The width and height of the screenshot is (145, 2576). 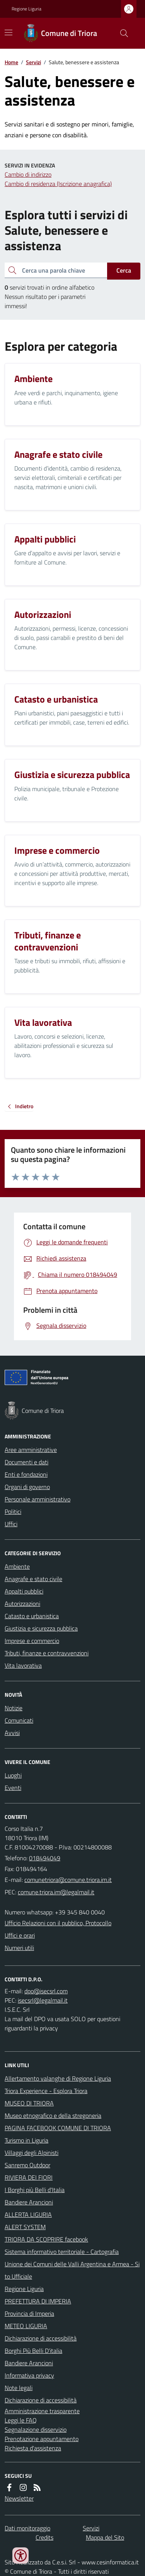 I want to click on Uffici, so click(x=11, y=1524).